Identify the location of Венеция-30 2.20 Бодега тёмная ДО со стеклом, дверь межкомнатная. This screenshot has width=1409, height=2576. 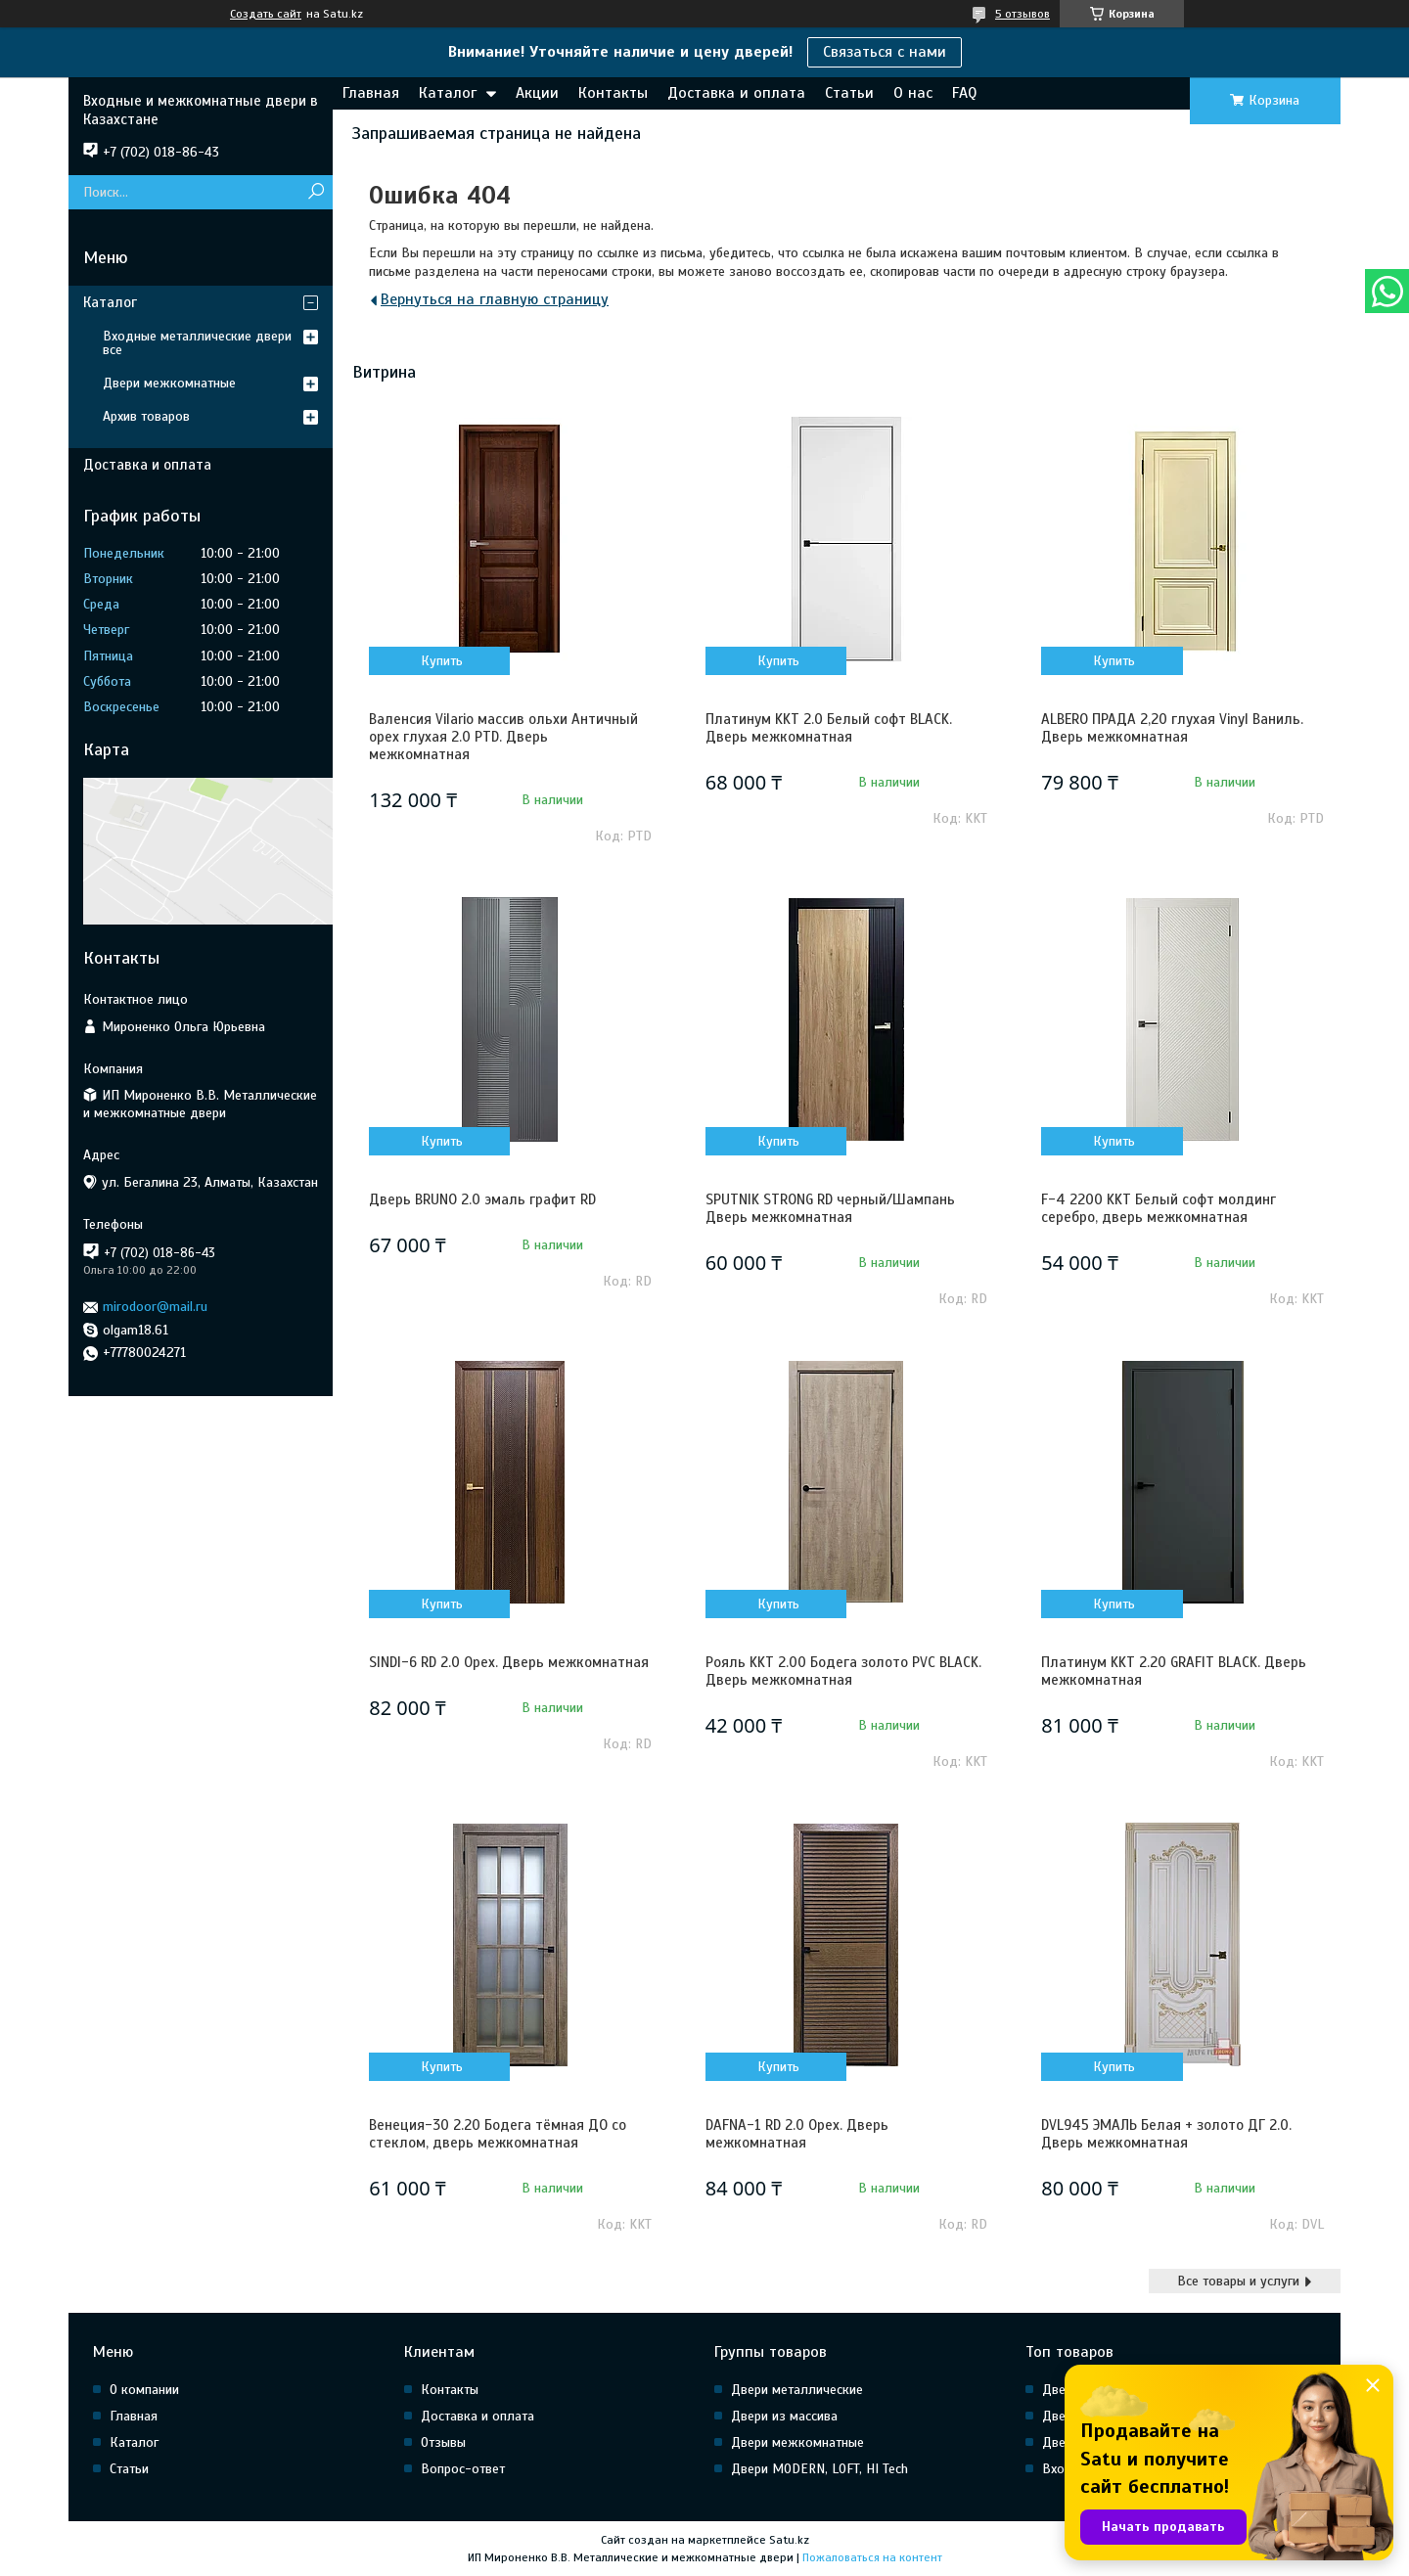
(497, 2133).